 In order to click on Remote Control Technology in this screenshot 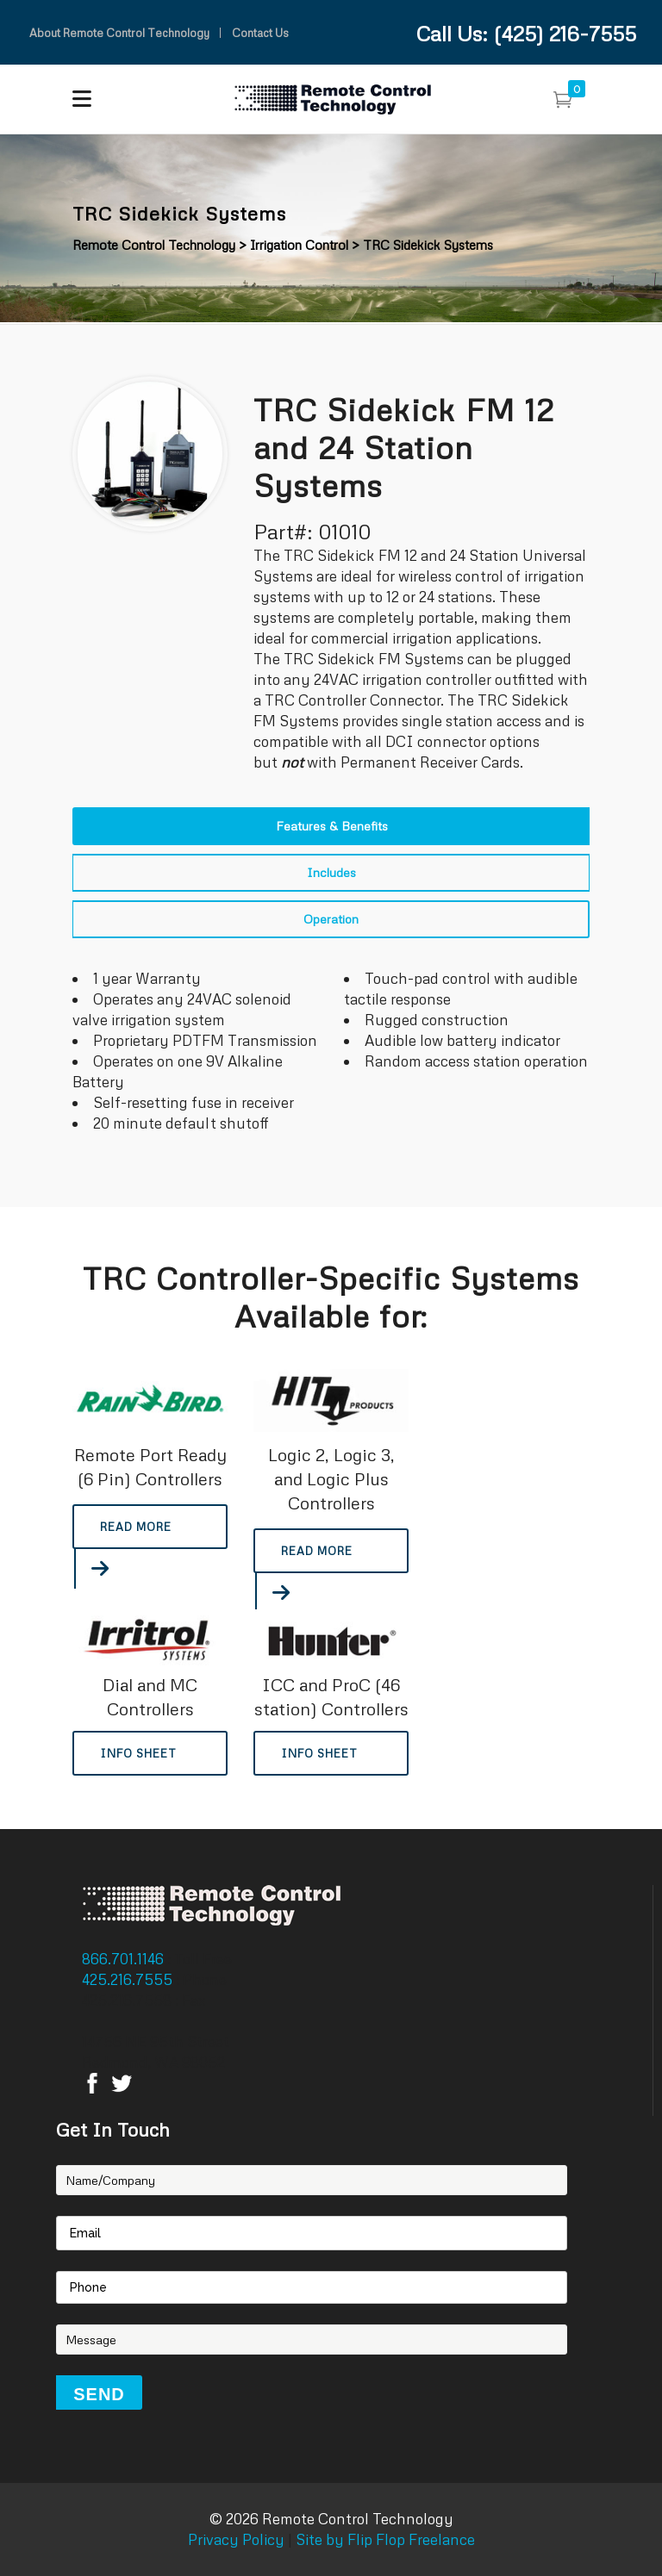, I will do `click(153, 244)`.